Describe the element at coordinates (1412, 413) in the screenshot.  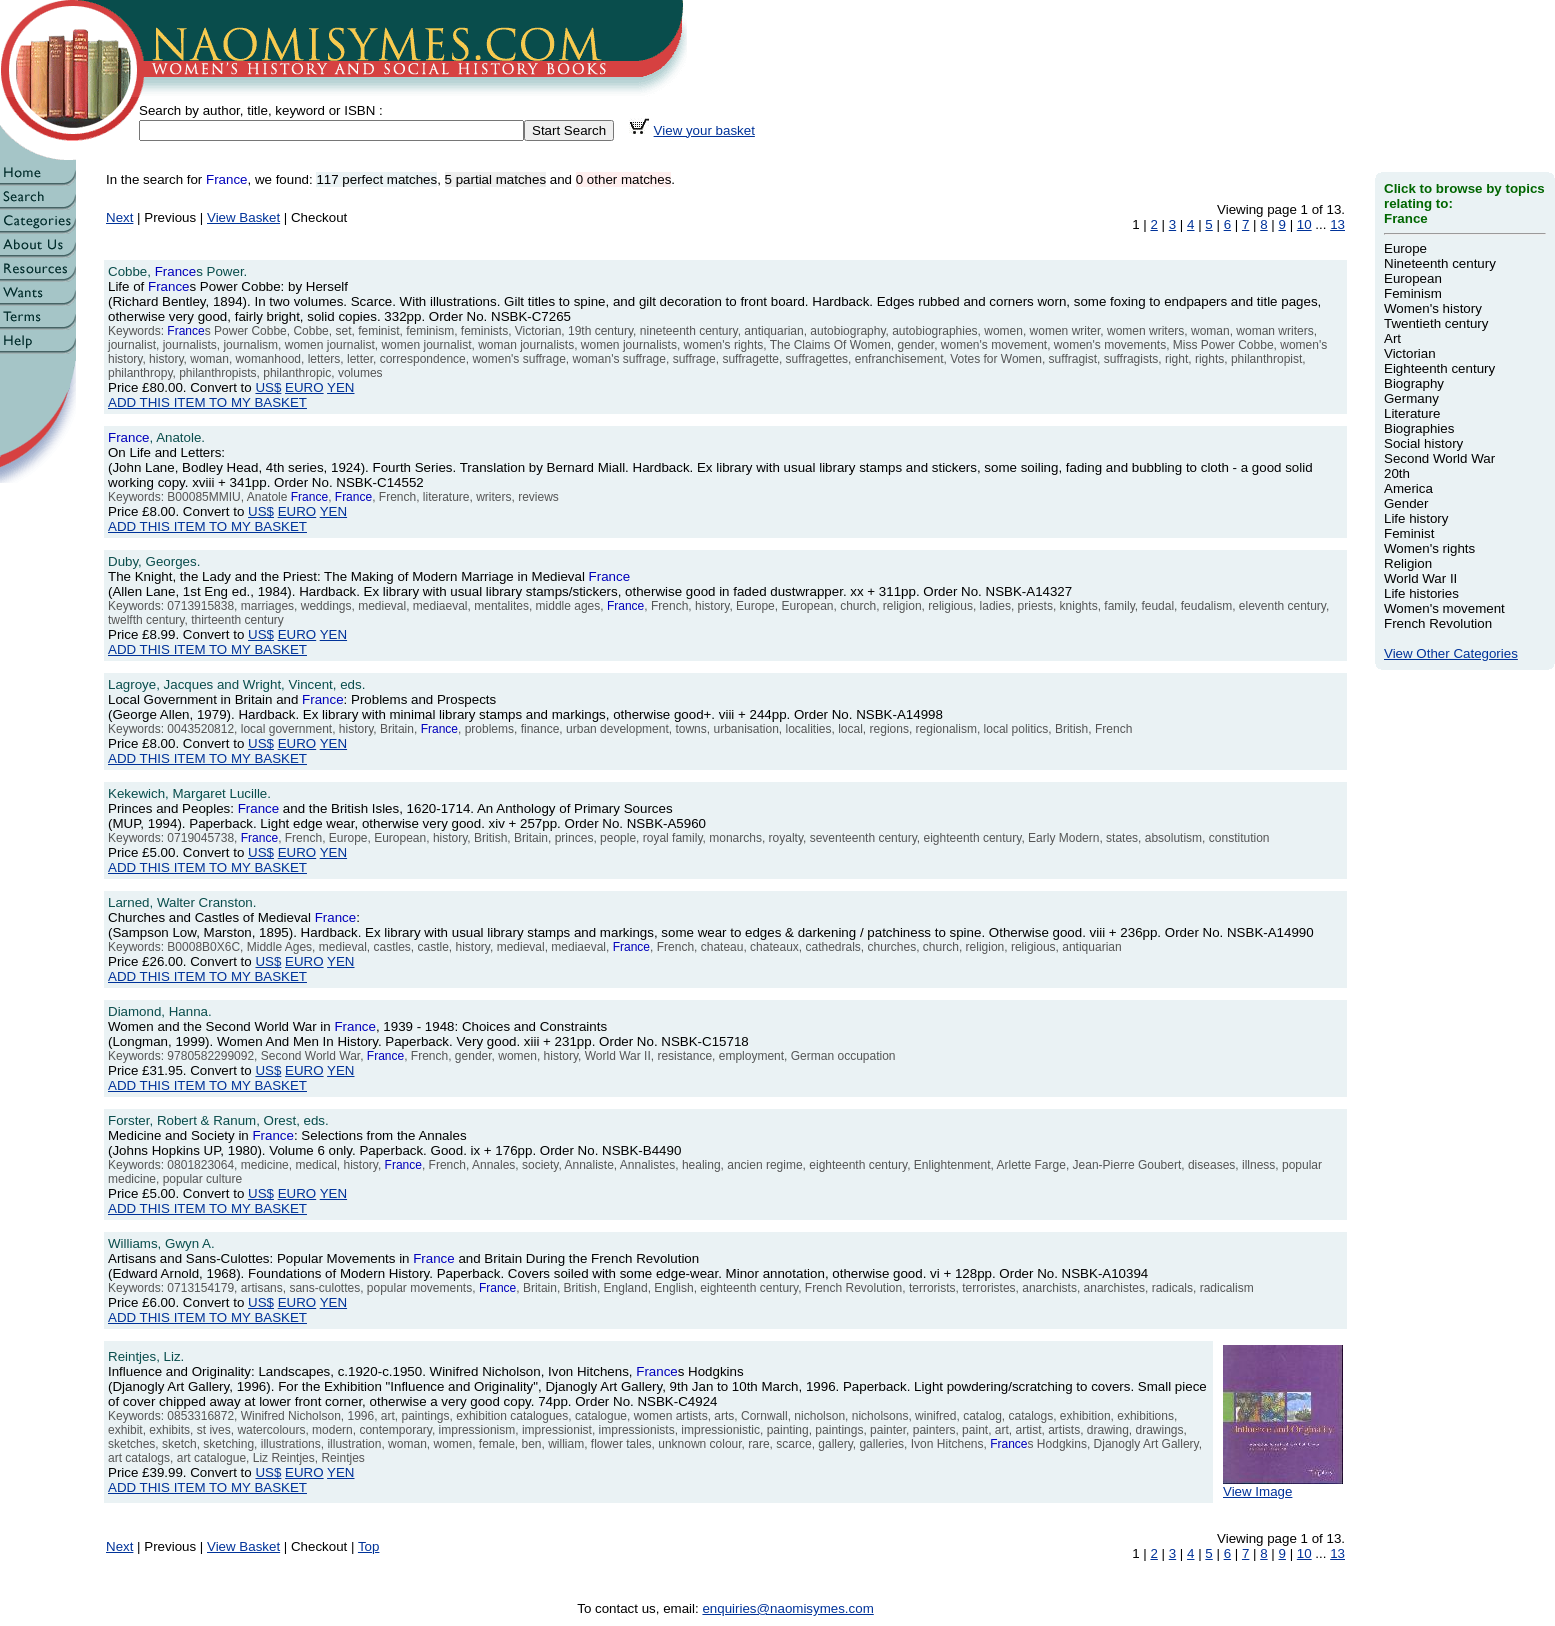
I see `Literature` at that location.